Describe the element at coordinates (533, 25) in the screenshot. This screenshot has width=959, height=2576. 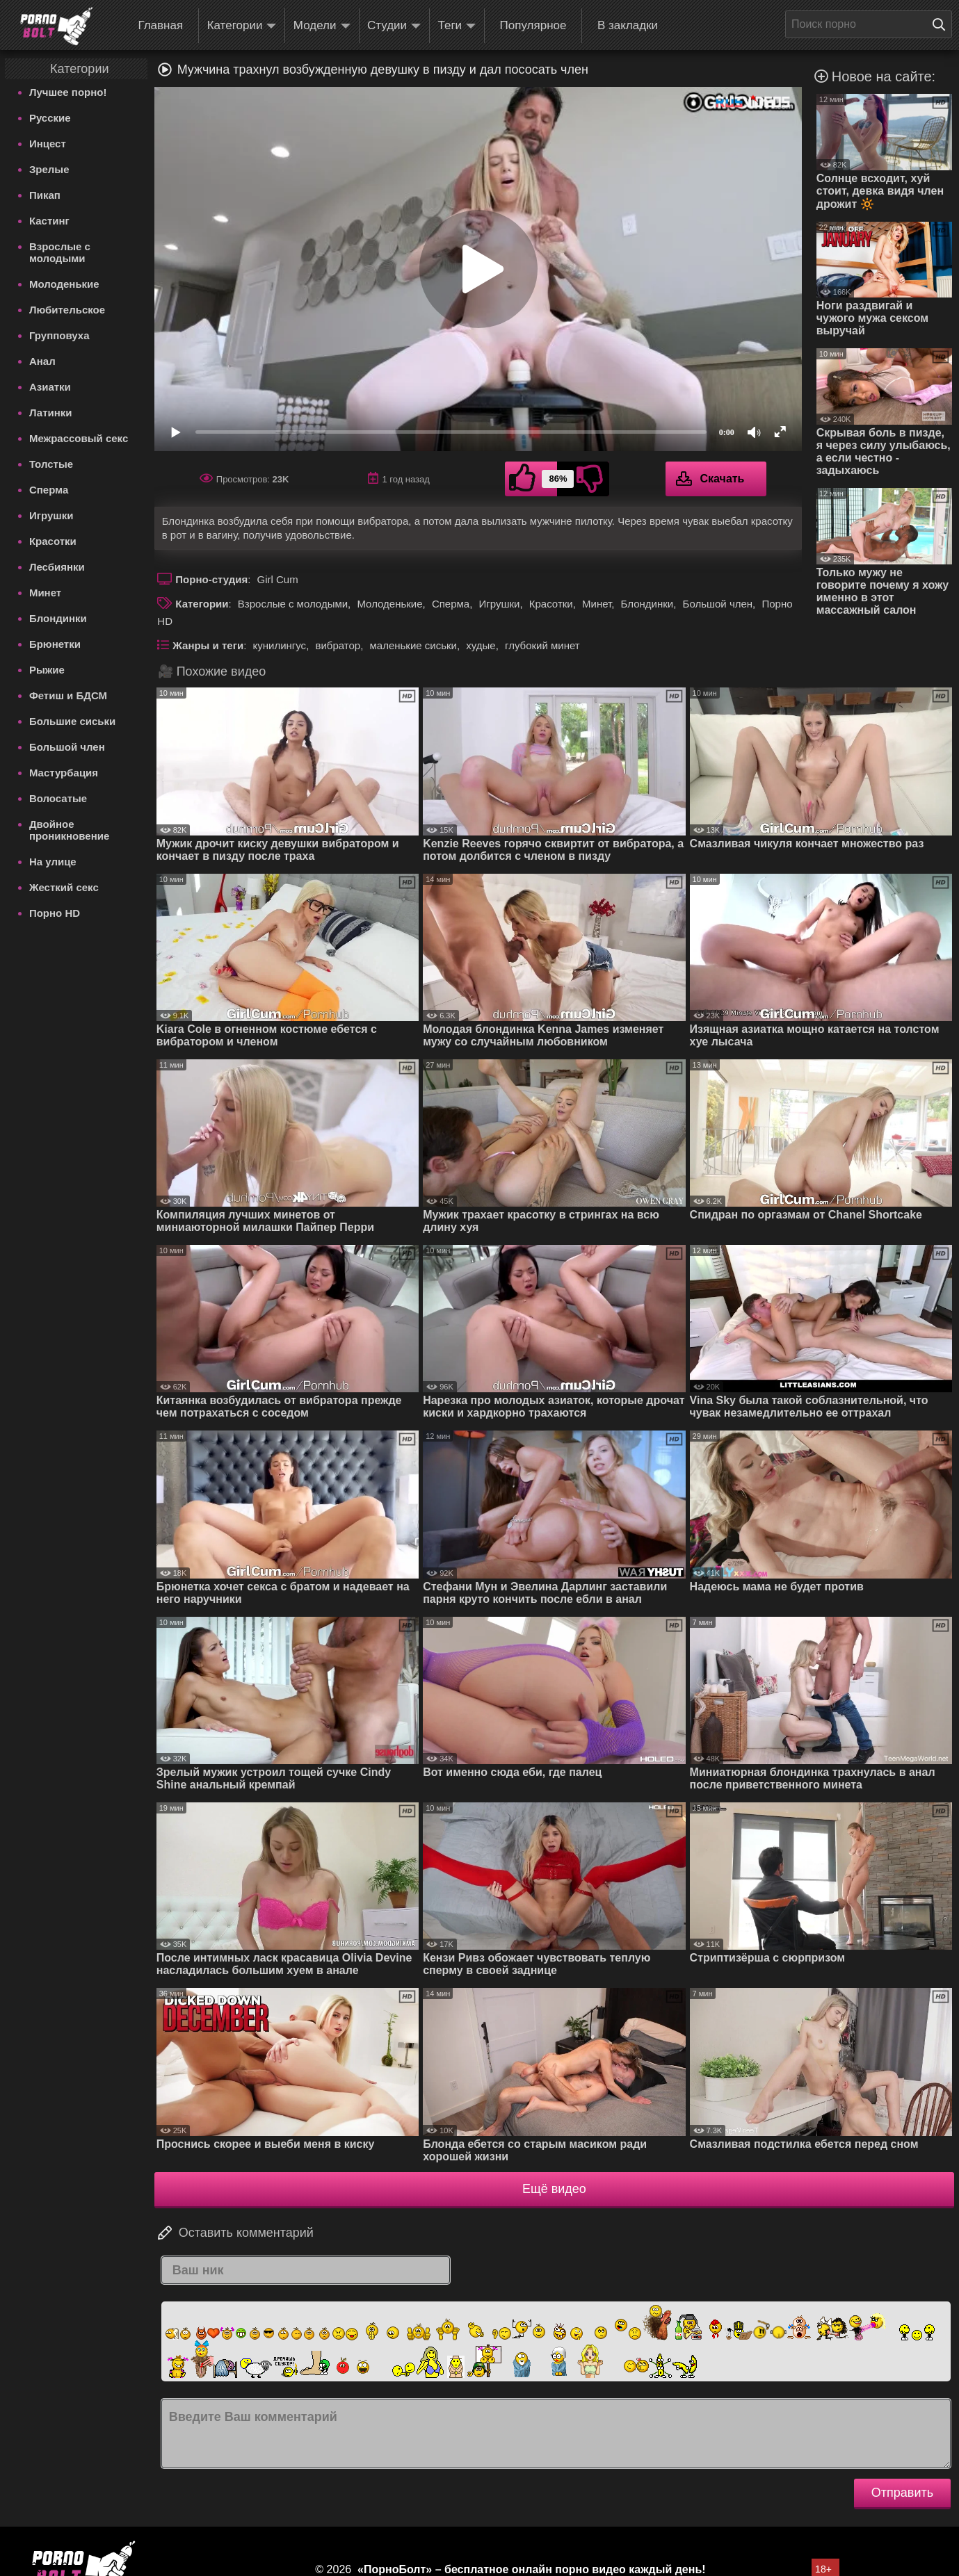
I see `Популярное` at that location.